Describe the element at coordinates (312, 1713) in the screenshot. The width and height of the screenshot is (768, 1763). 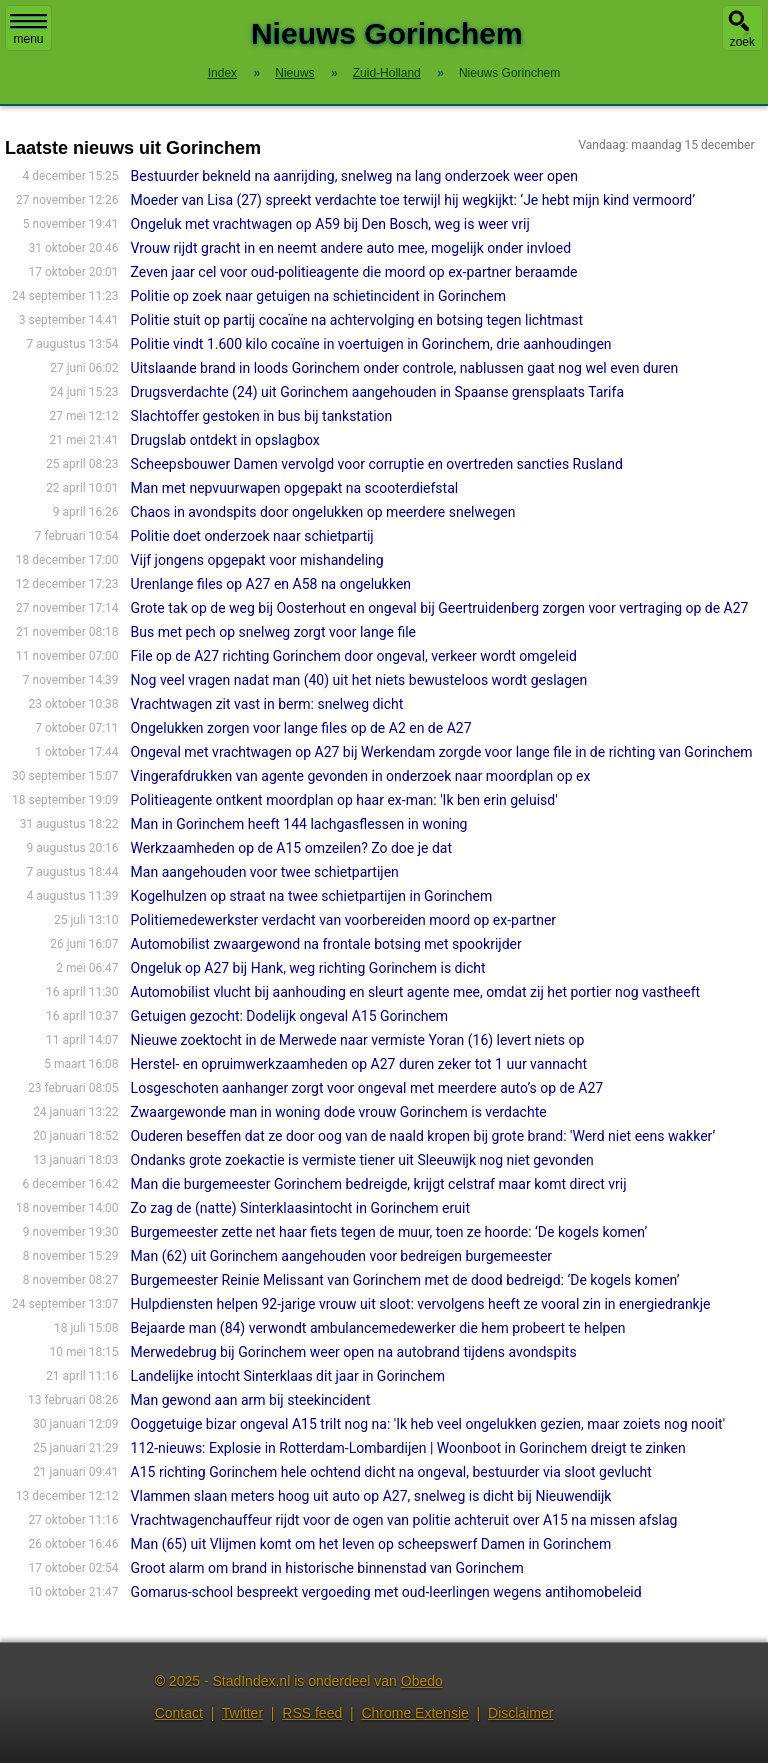
I see `RSS feed` at that location.